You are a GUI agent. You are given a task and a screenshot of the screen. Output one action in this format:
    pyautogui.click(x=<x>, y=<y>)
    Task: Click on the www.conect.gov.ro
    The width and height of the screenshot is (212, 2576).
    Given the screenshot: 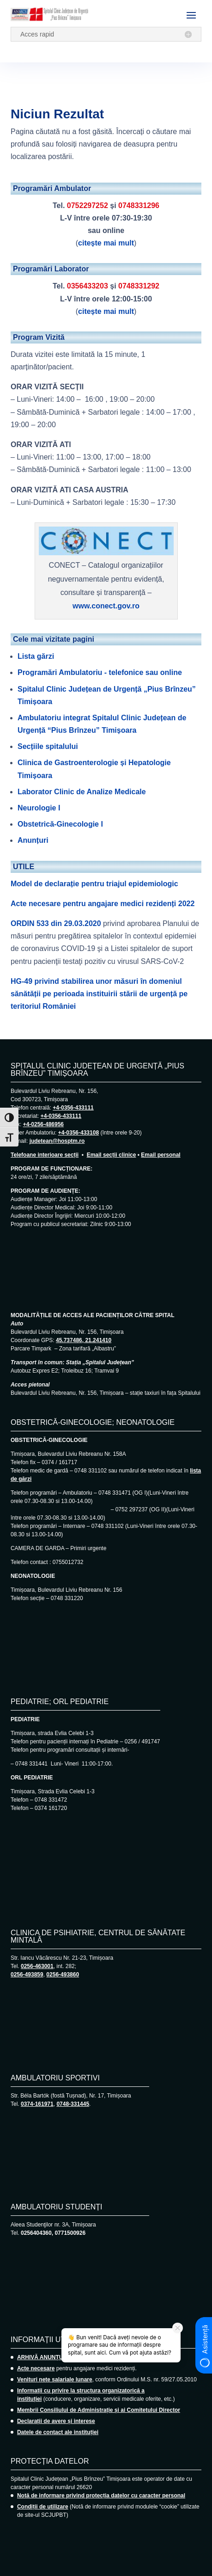 What is the action you would take?
    pyautogui.click(x=106, y=606)
    